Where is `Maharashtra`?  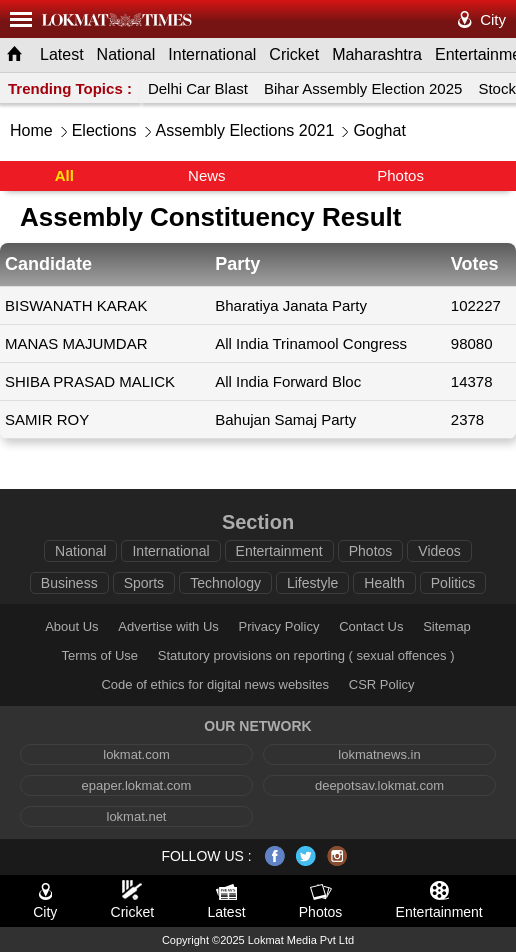
Maharashtra is located at coordinates (377, 54).